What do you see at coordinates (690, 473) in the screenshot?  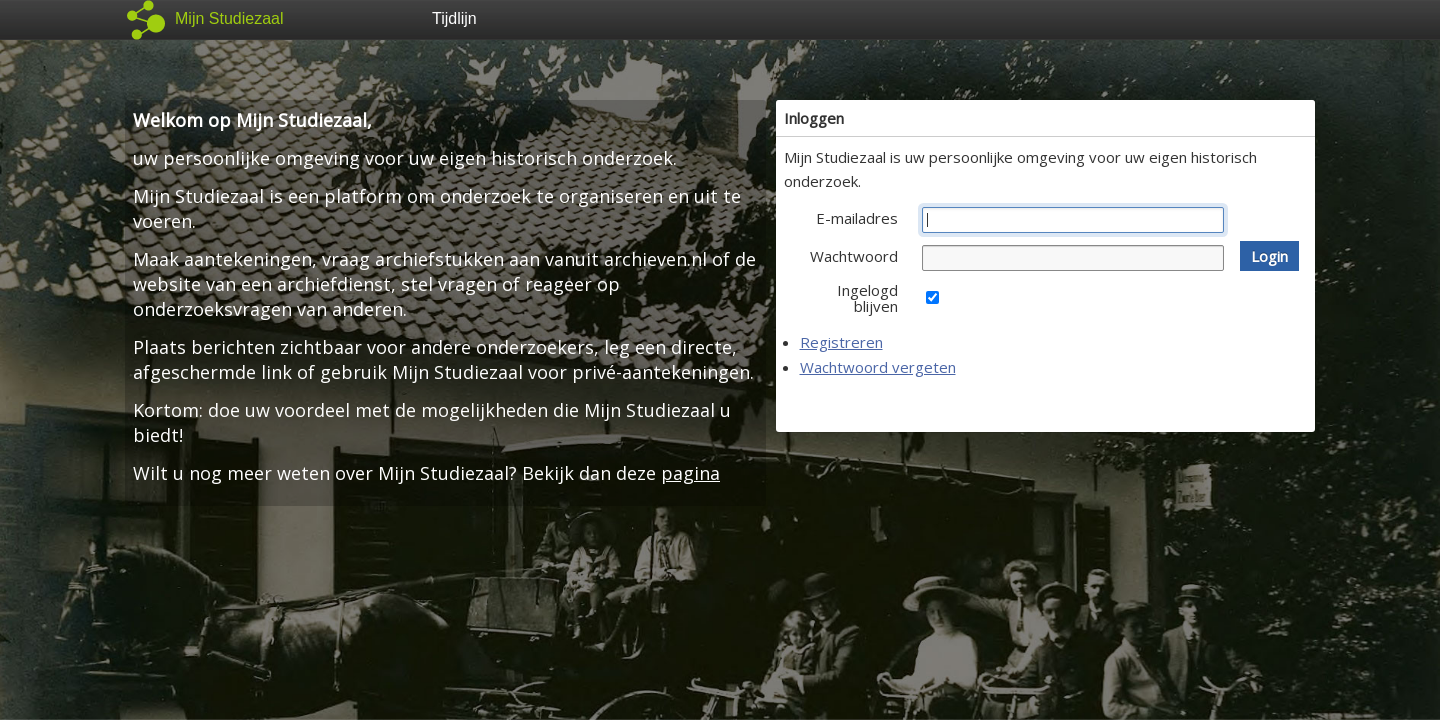 I see `pagina` at bounding box center [690, 473].